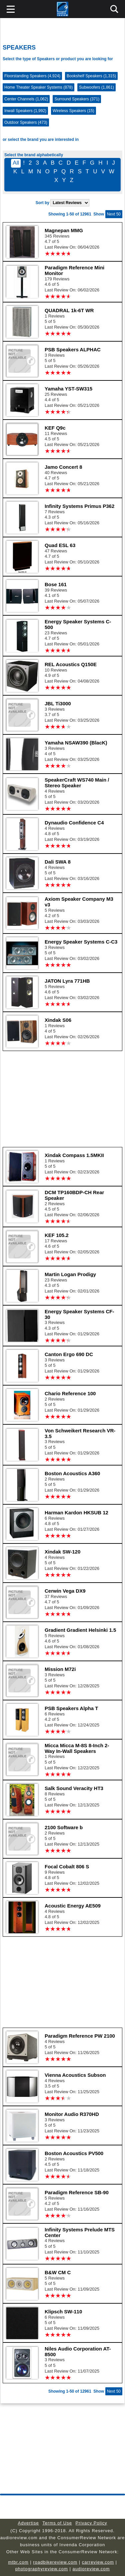 Image resolution: width=125 pixels, height=2576 pixels. Describe the element at coordinates (98, 2562) in the screenshot. I see `carreview.com` at that location.